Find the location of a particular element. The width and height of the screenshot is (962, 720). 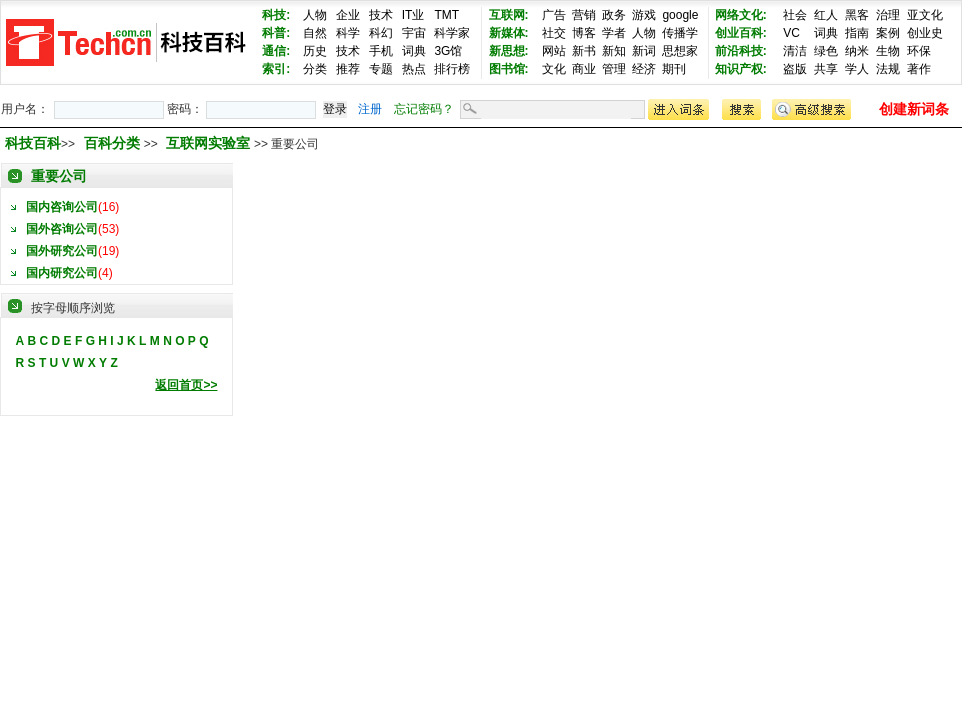

新词 is located at coordinates (644, 51).